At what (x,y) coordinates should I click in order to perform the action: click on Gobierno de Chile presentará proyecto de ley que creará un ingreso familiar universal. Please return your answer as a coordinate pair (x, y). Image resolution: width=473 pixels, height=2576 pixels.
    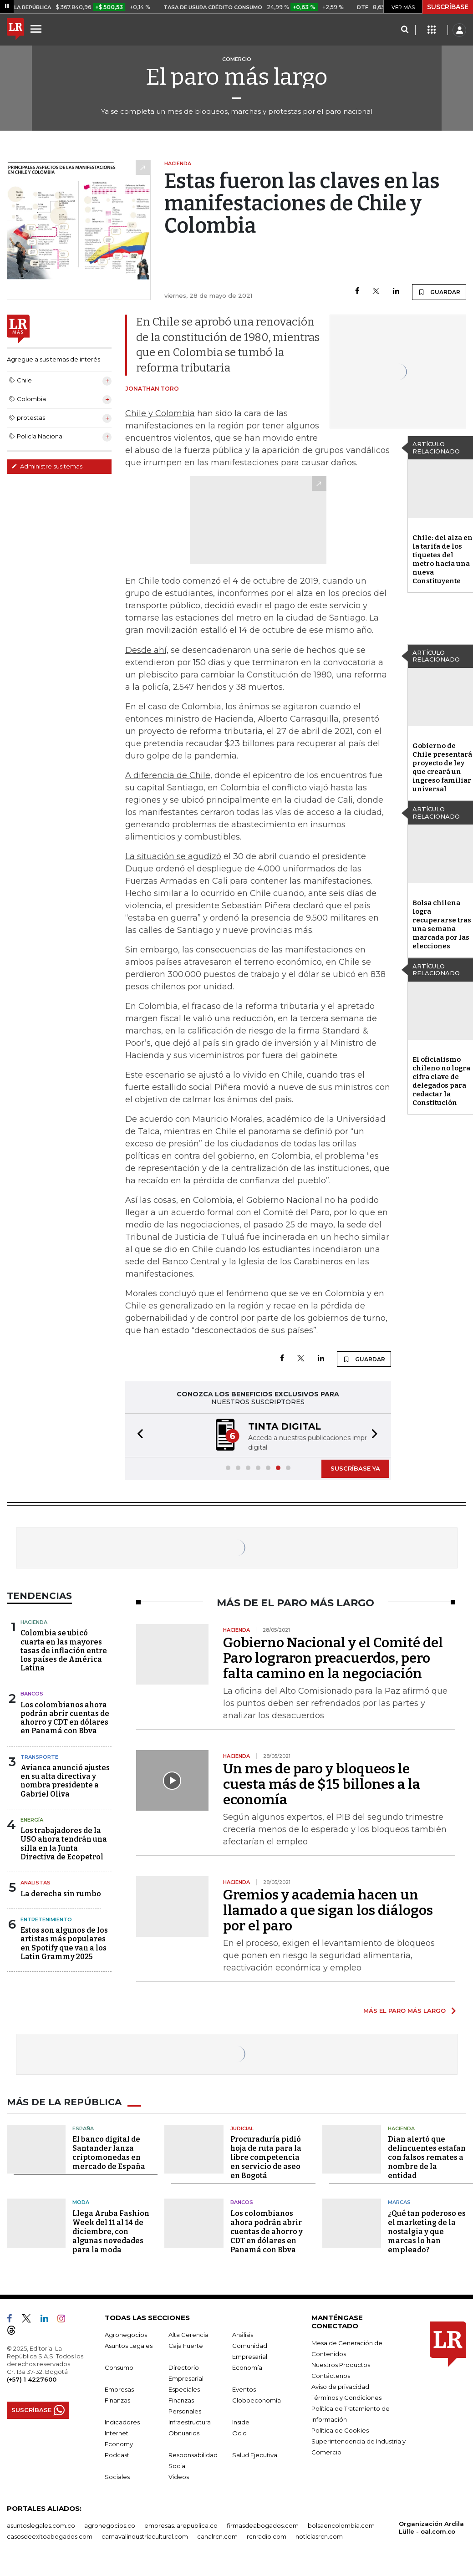
    Looking at the image, I should click on (442, 767).